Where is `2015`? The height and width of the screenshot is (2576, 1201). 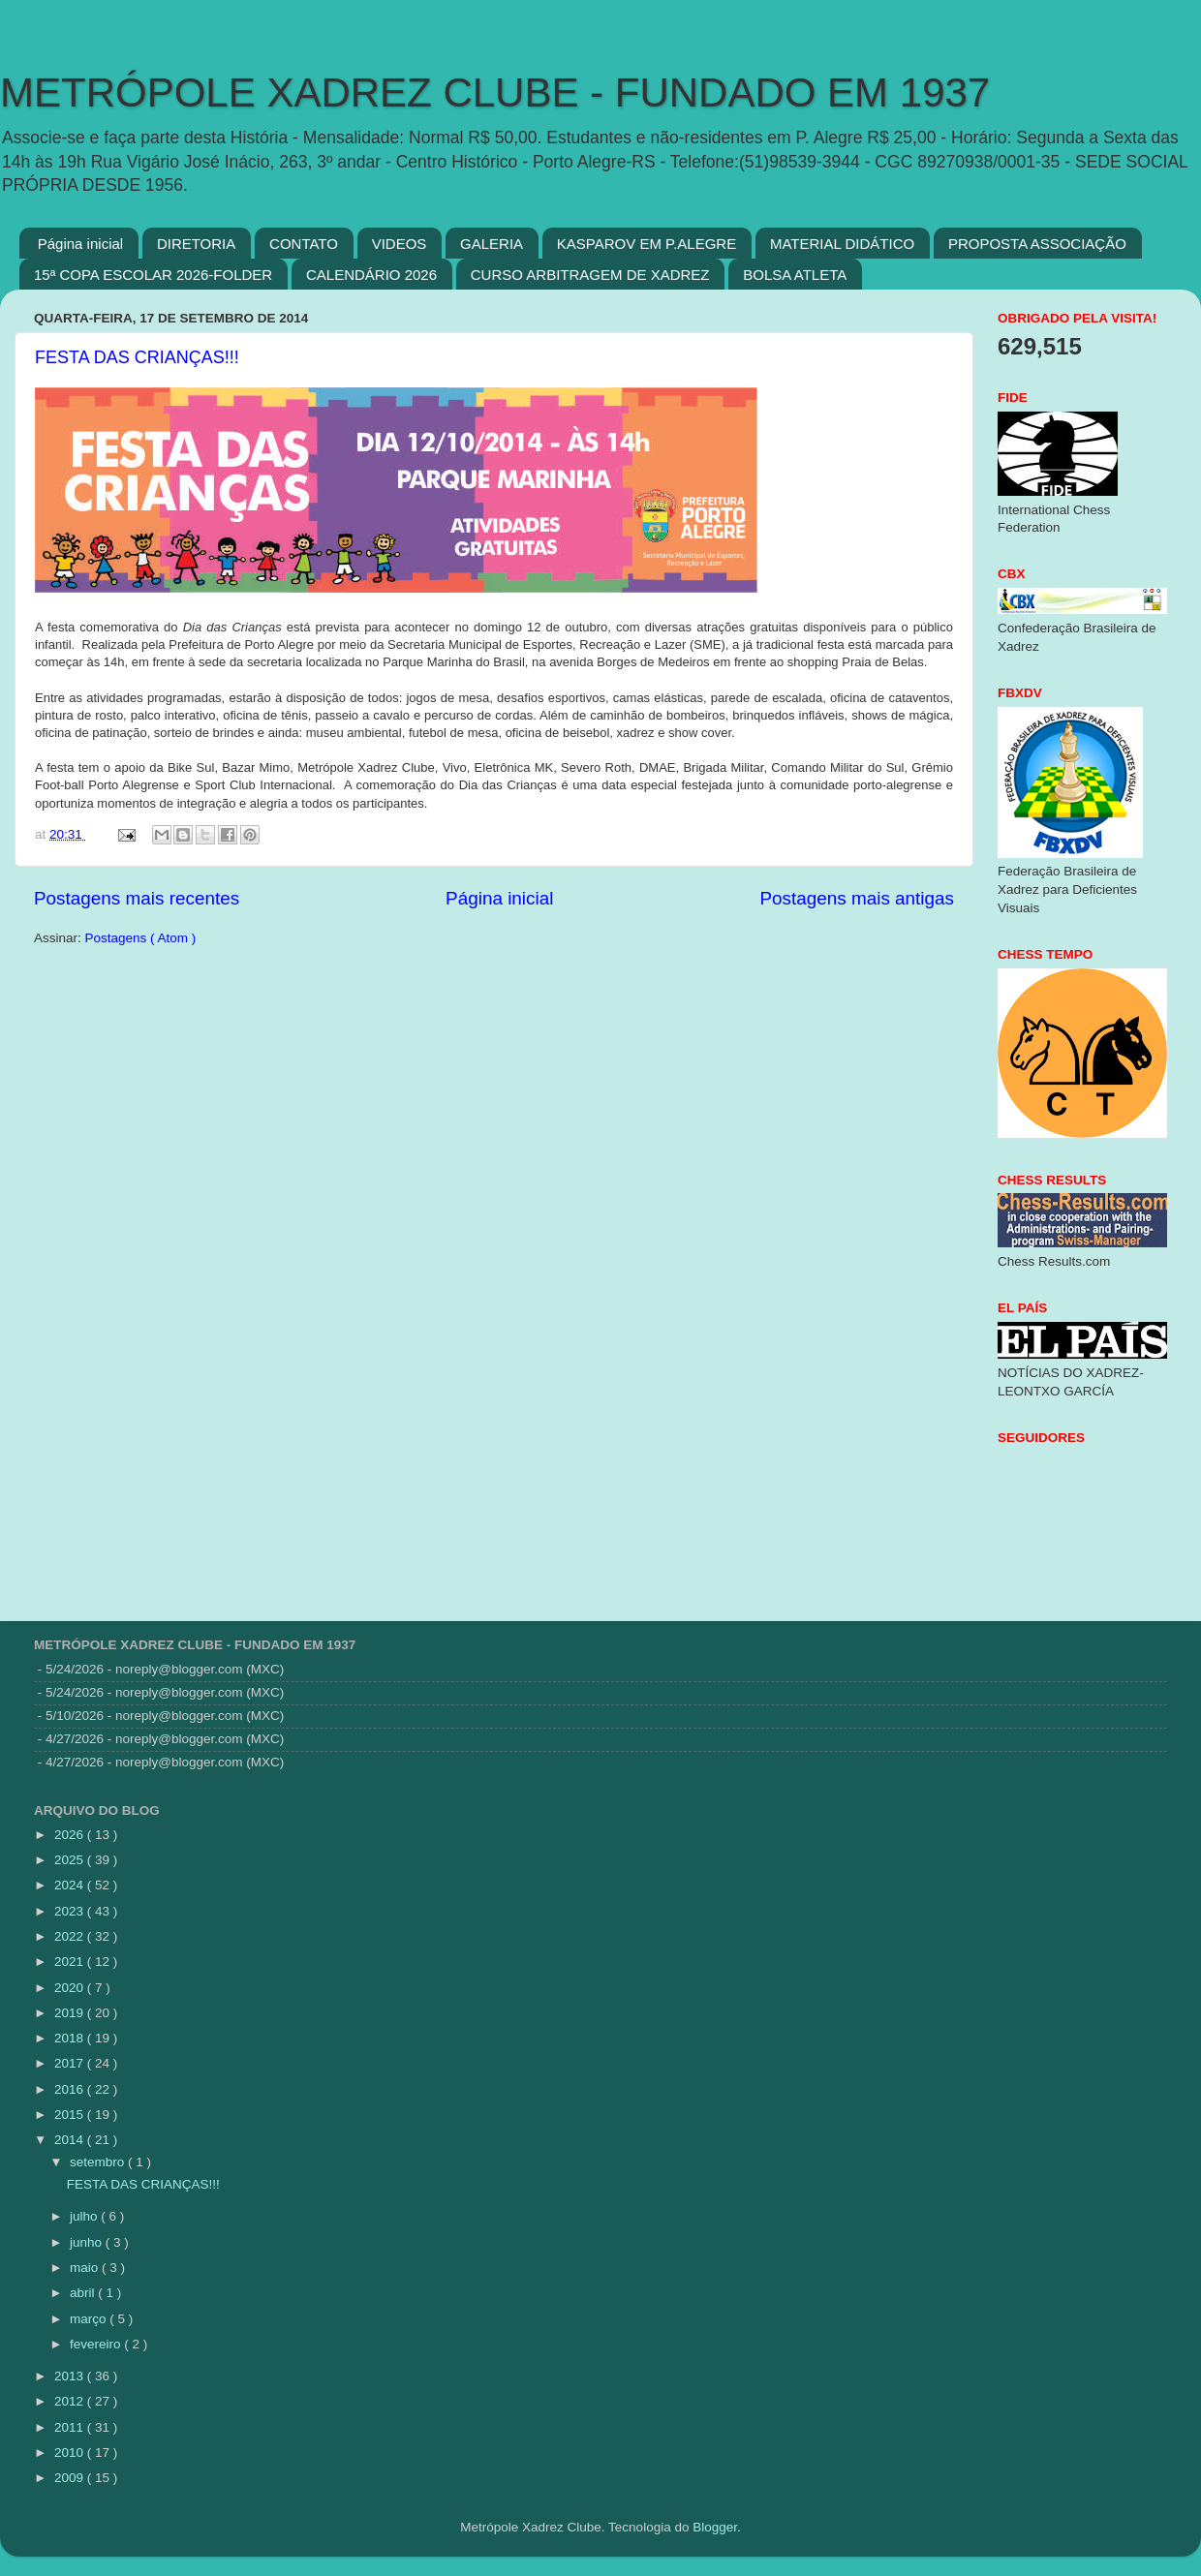 2015 is located at coordinates (70, 2114).